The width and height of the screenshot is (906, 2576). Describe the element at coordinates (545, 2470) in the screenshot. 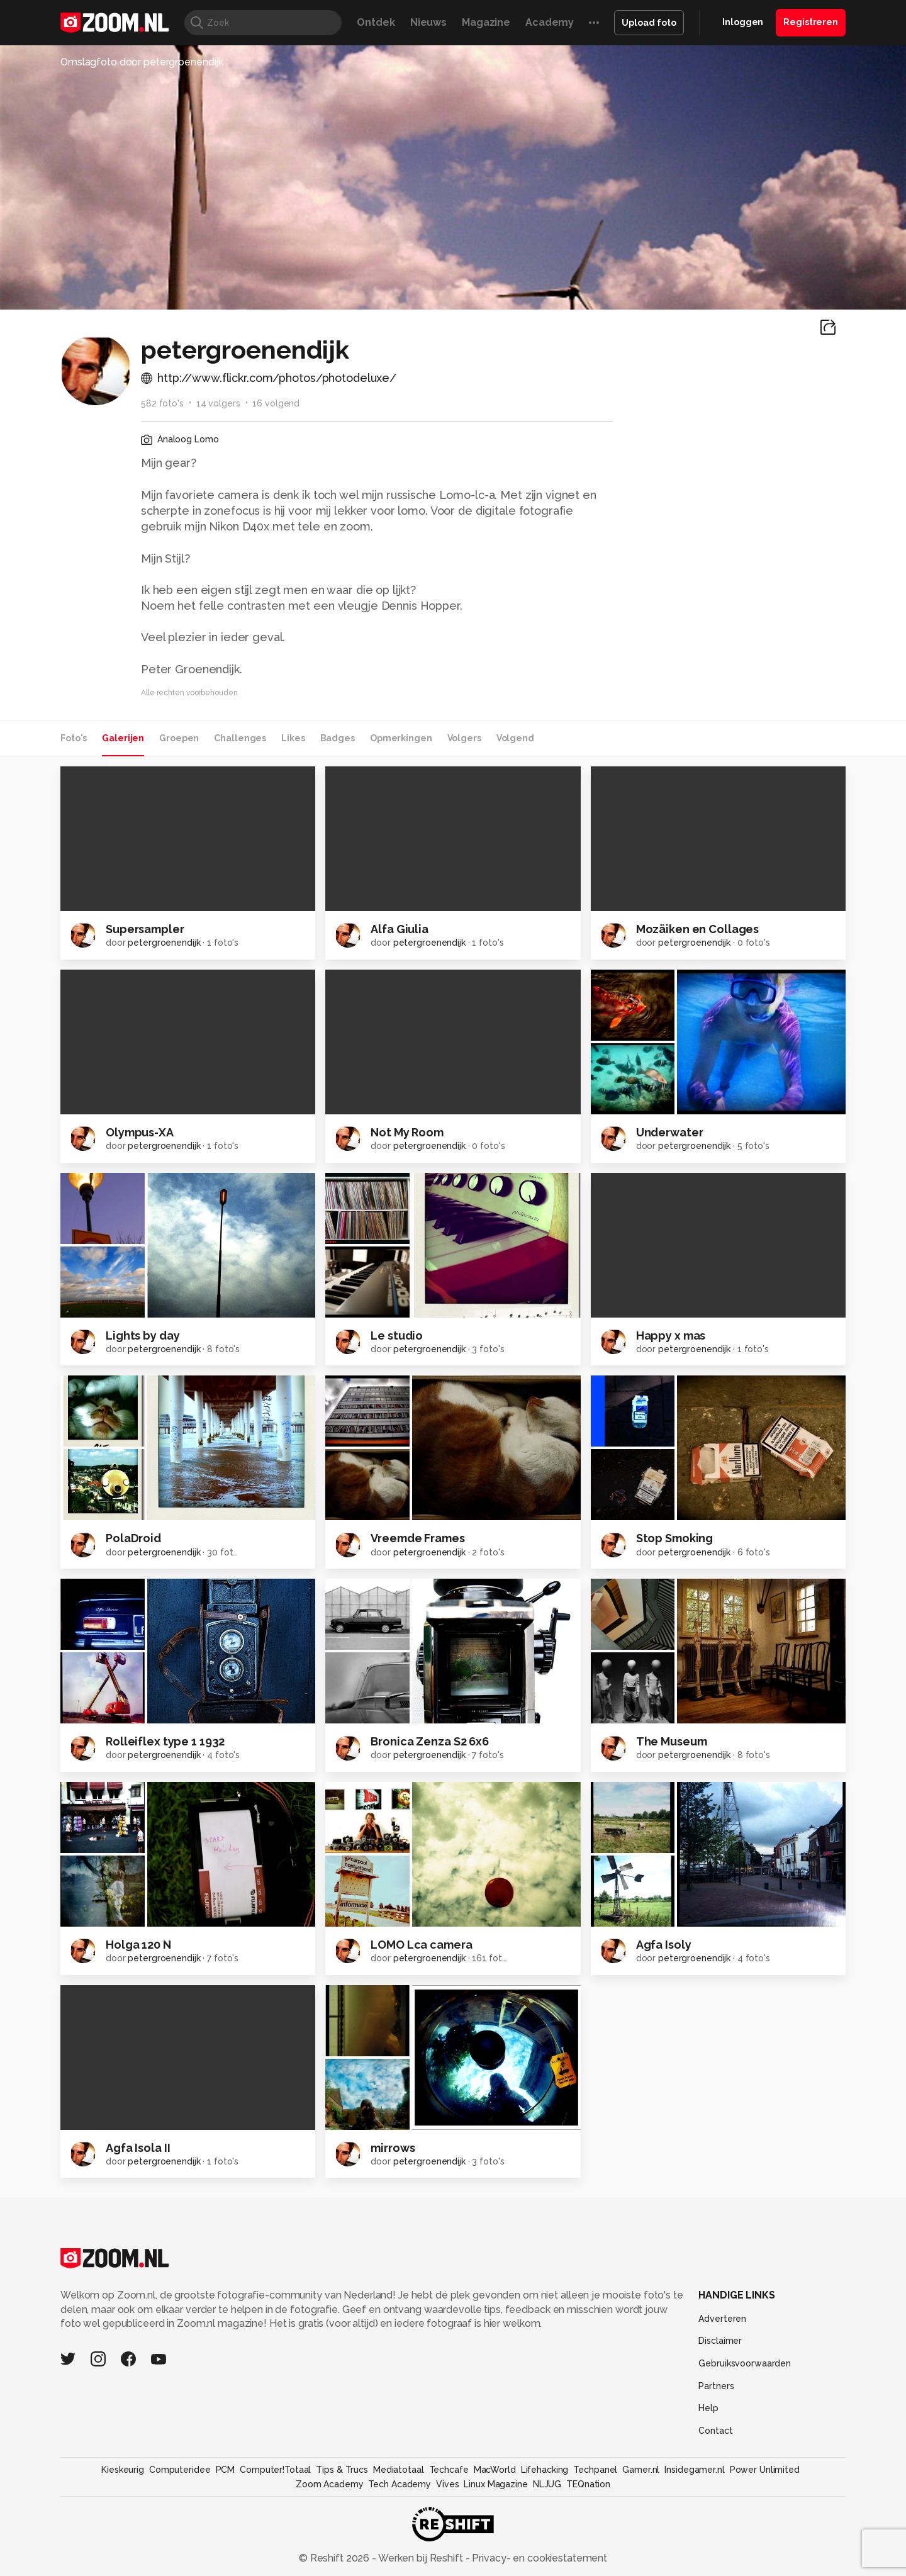

I see `Lifehacking` at that location.